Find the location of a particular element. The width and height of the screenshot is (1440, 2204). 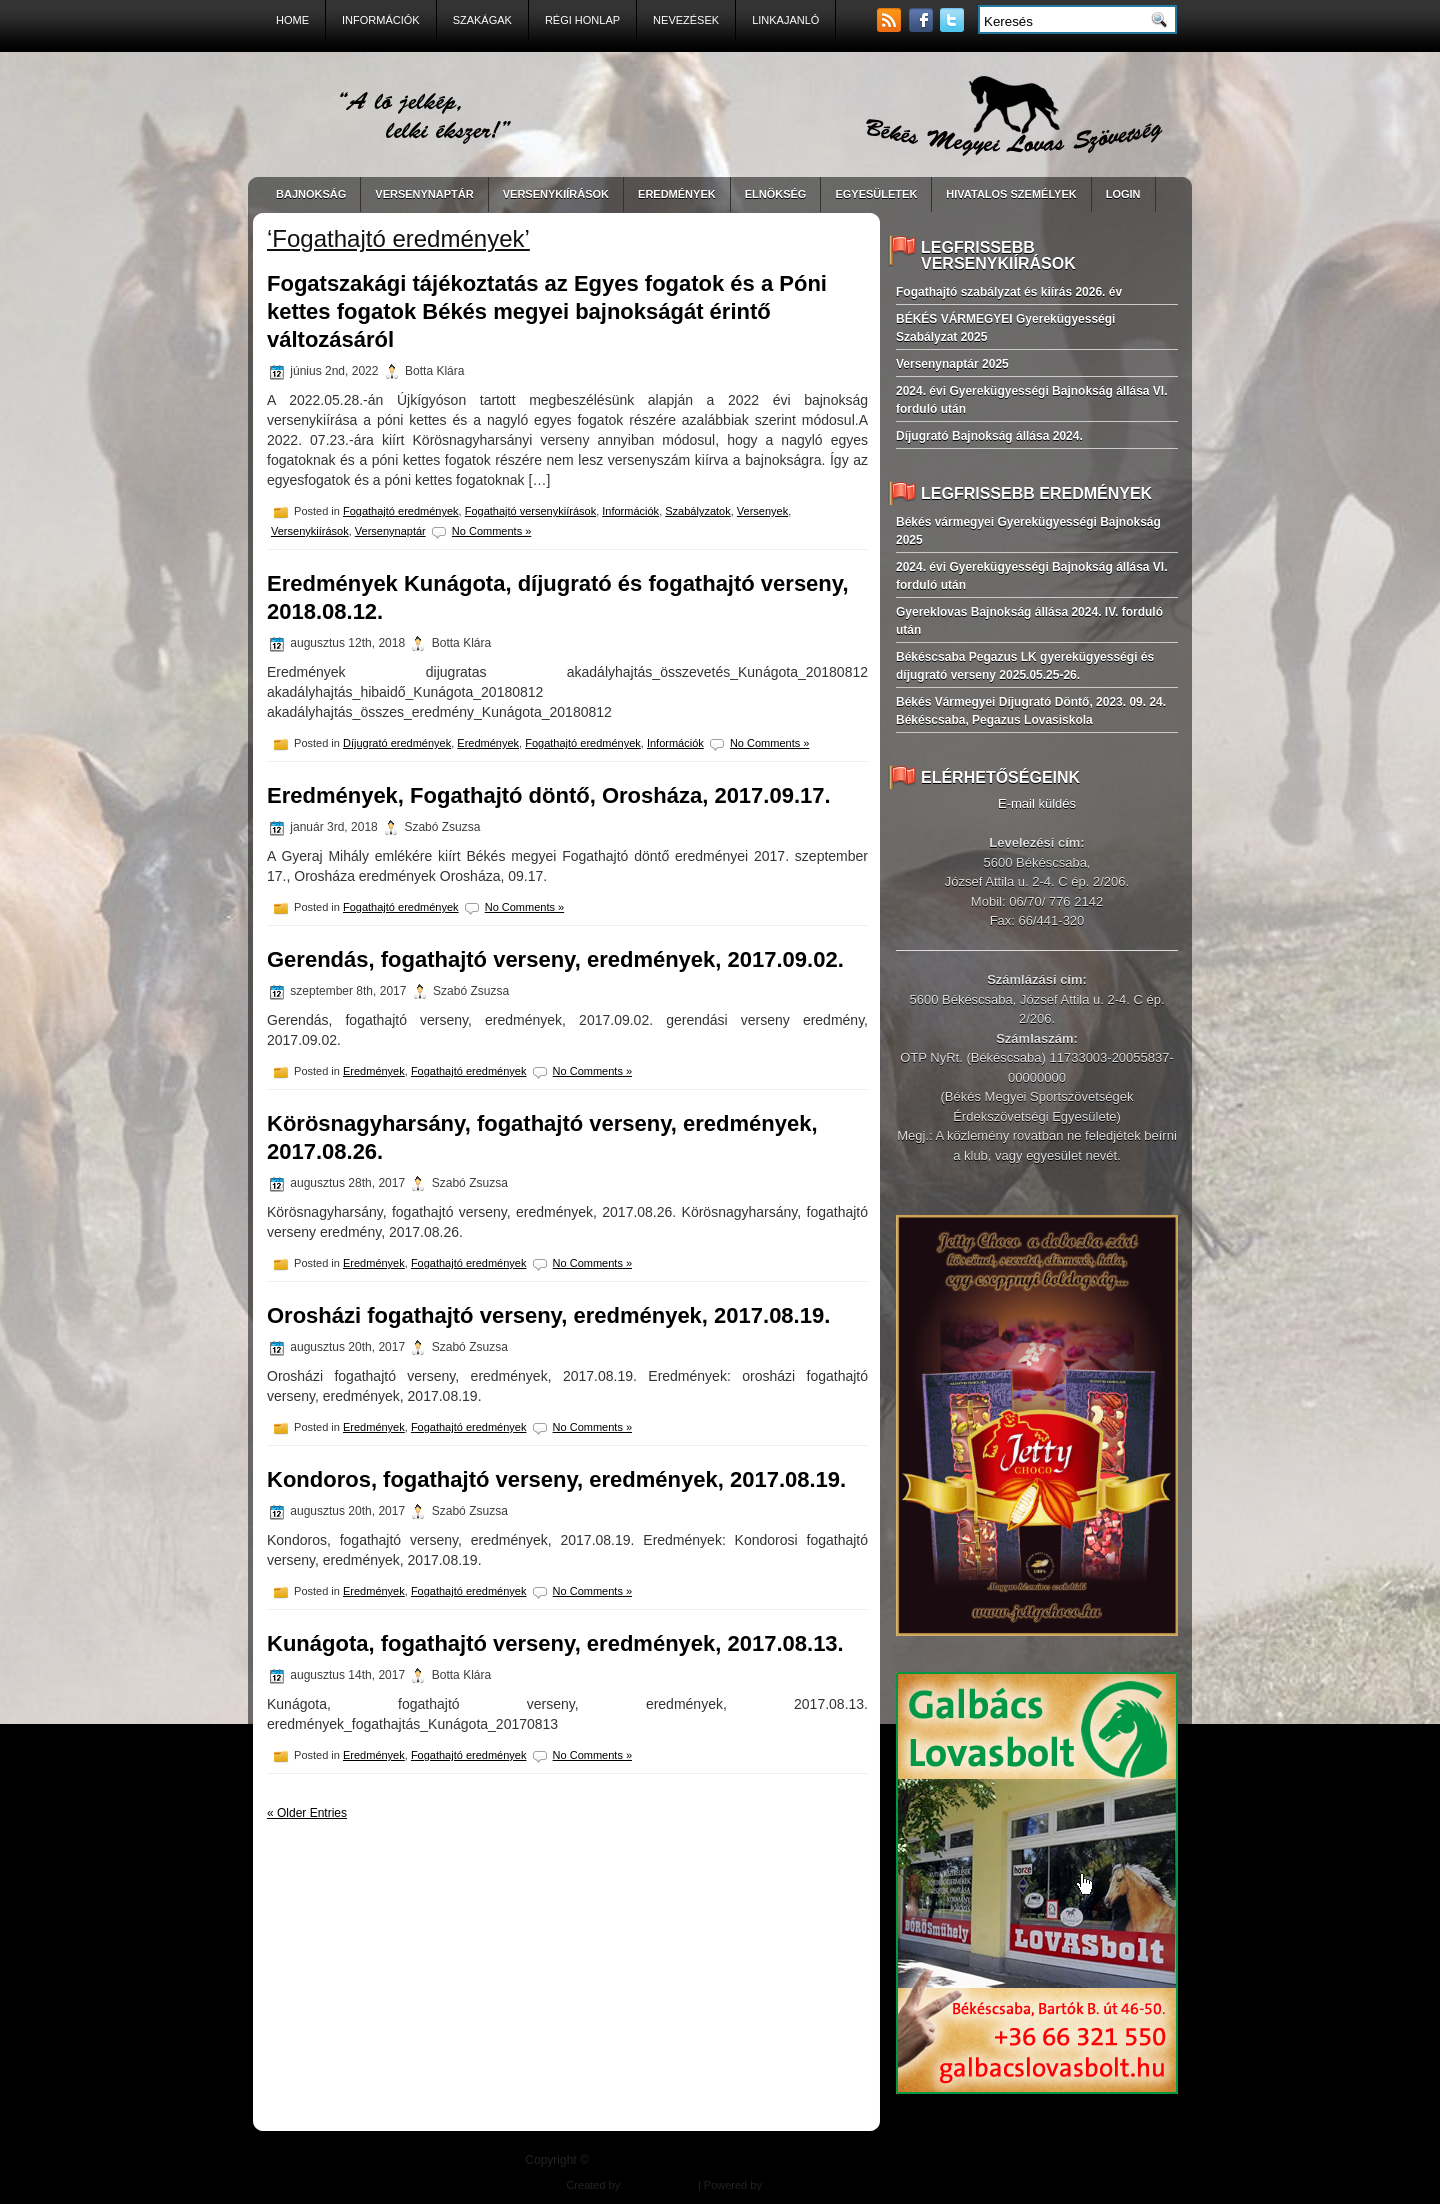

Szakágak is located at coordinates (482, 20).